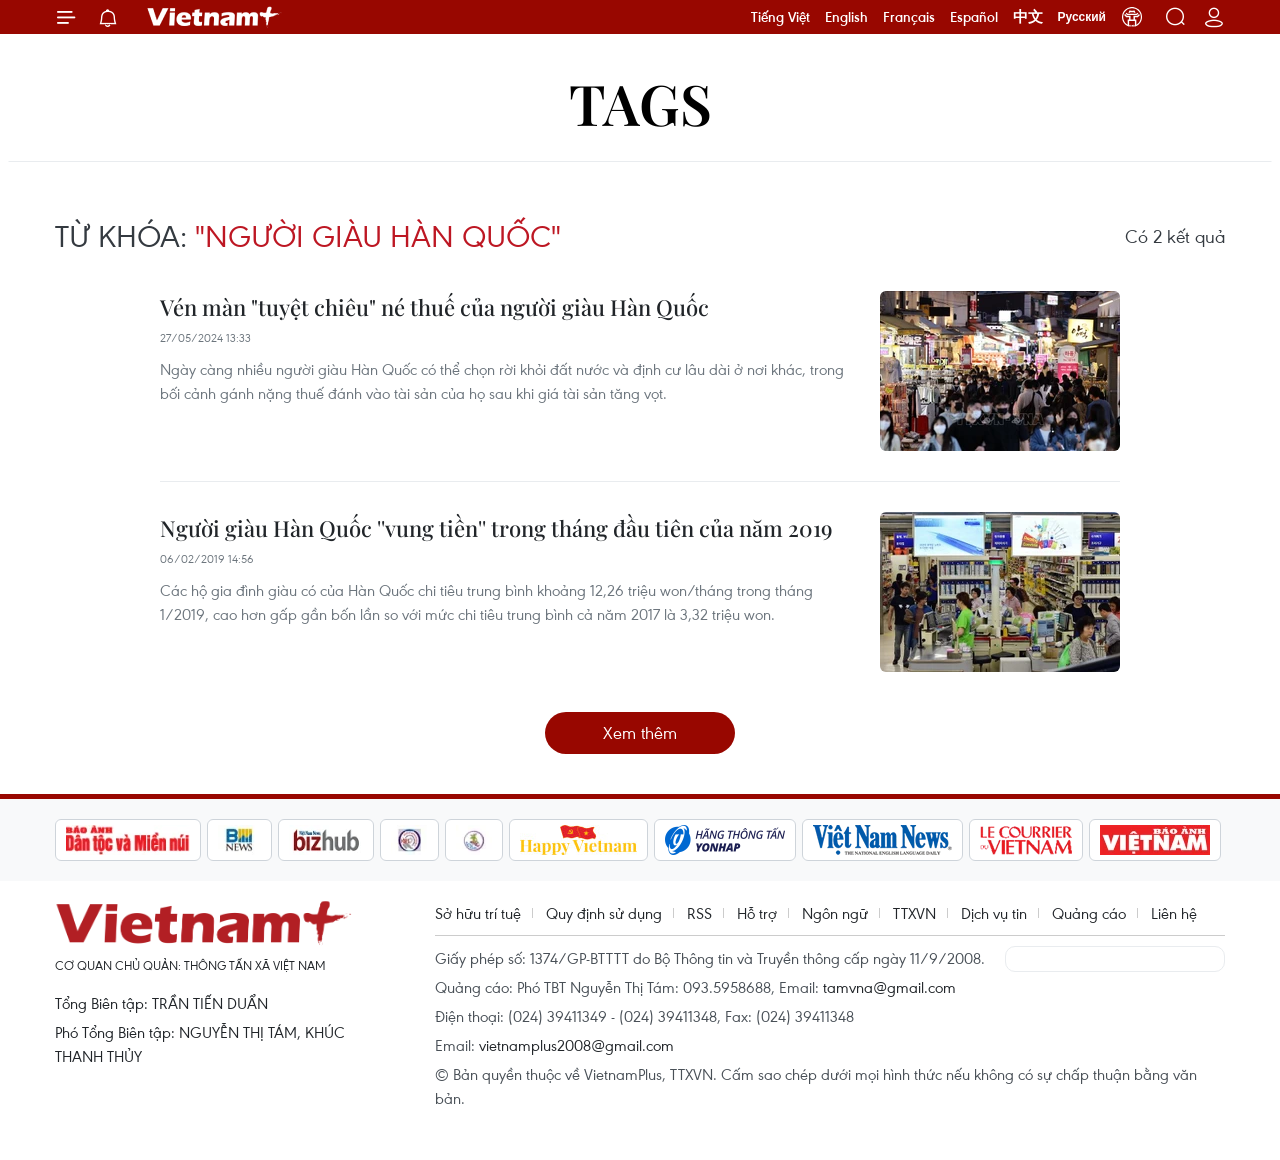 This screenshot has height=1160, width=1280. I want to click on vietnamplus2008@gmail.com, so click(576, 1045).